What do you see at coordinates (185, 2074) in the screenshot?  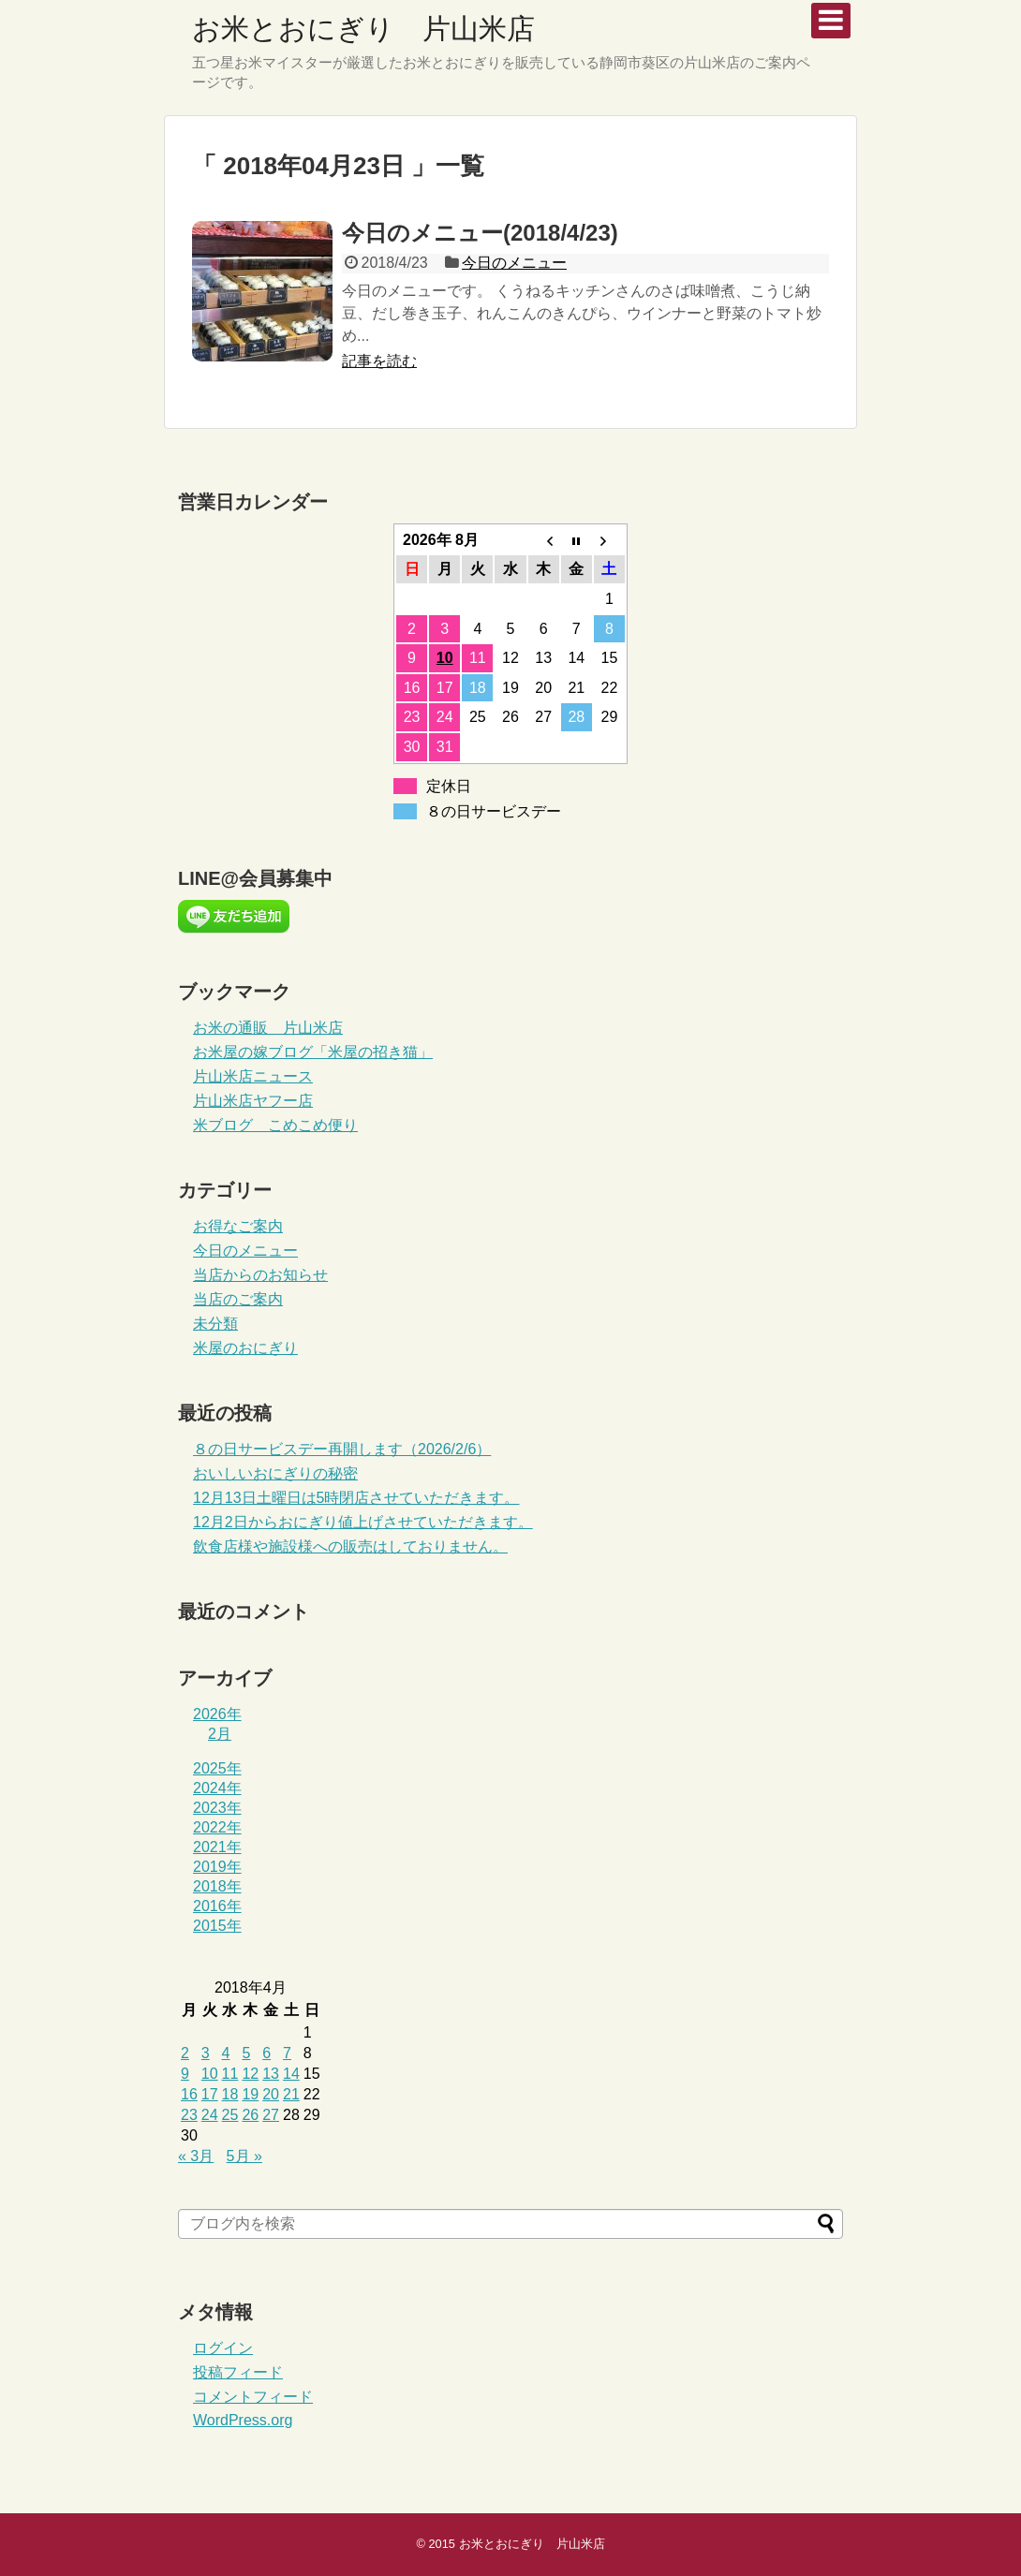 I see `9 [2018年4月9日 に投稿を公開]` at bounding box center [185, 2074].